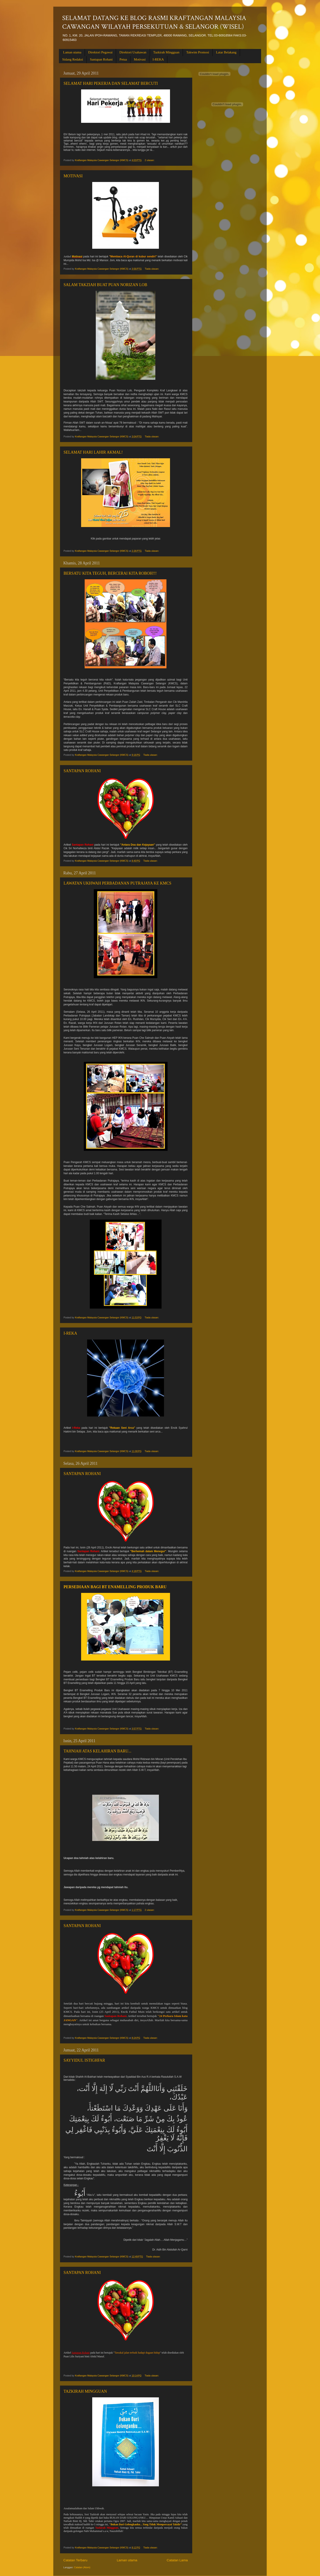  Describe the element at coordinates (101, 59) in the screenshot. I see `Santapan Rohani` at that location.